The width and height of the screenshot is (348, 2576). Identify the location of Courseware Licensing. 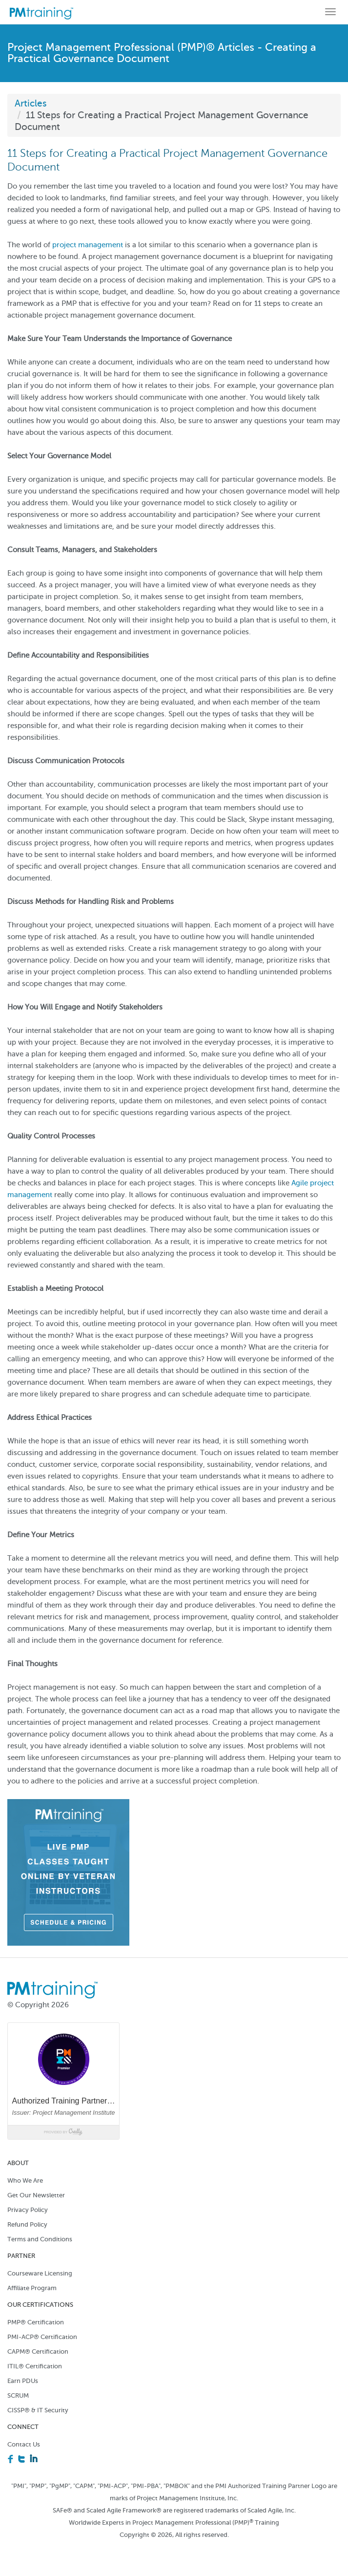
(39, 2273).